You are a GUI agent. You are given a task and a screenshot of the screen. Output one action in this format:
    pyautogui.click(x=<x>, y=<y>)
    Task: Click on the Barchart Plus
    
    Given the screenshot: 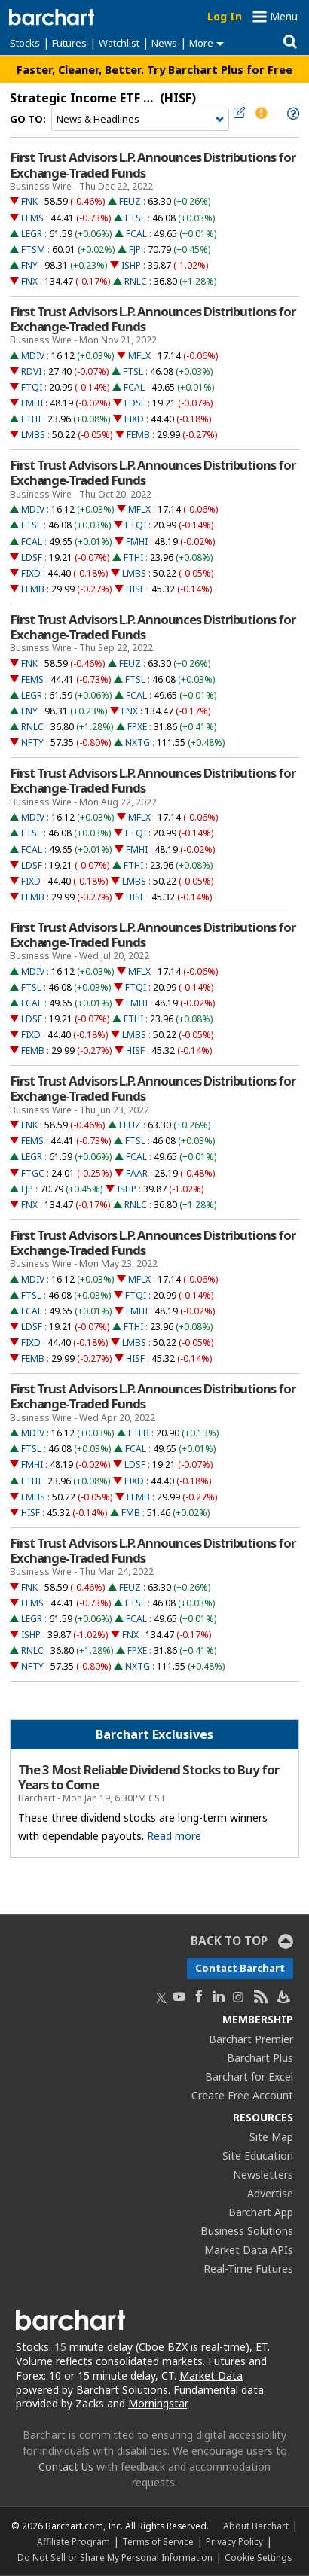 What is the action you would take?
    pyautogui.click(x=260, y=2058)
    